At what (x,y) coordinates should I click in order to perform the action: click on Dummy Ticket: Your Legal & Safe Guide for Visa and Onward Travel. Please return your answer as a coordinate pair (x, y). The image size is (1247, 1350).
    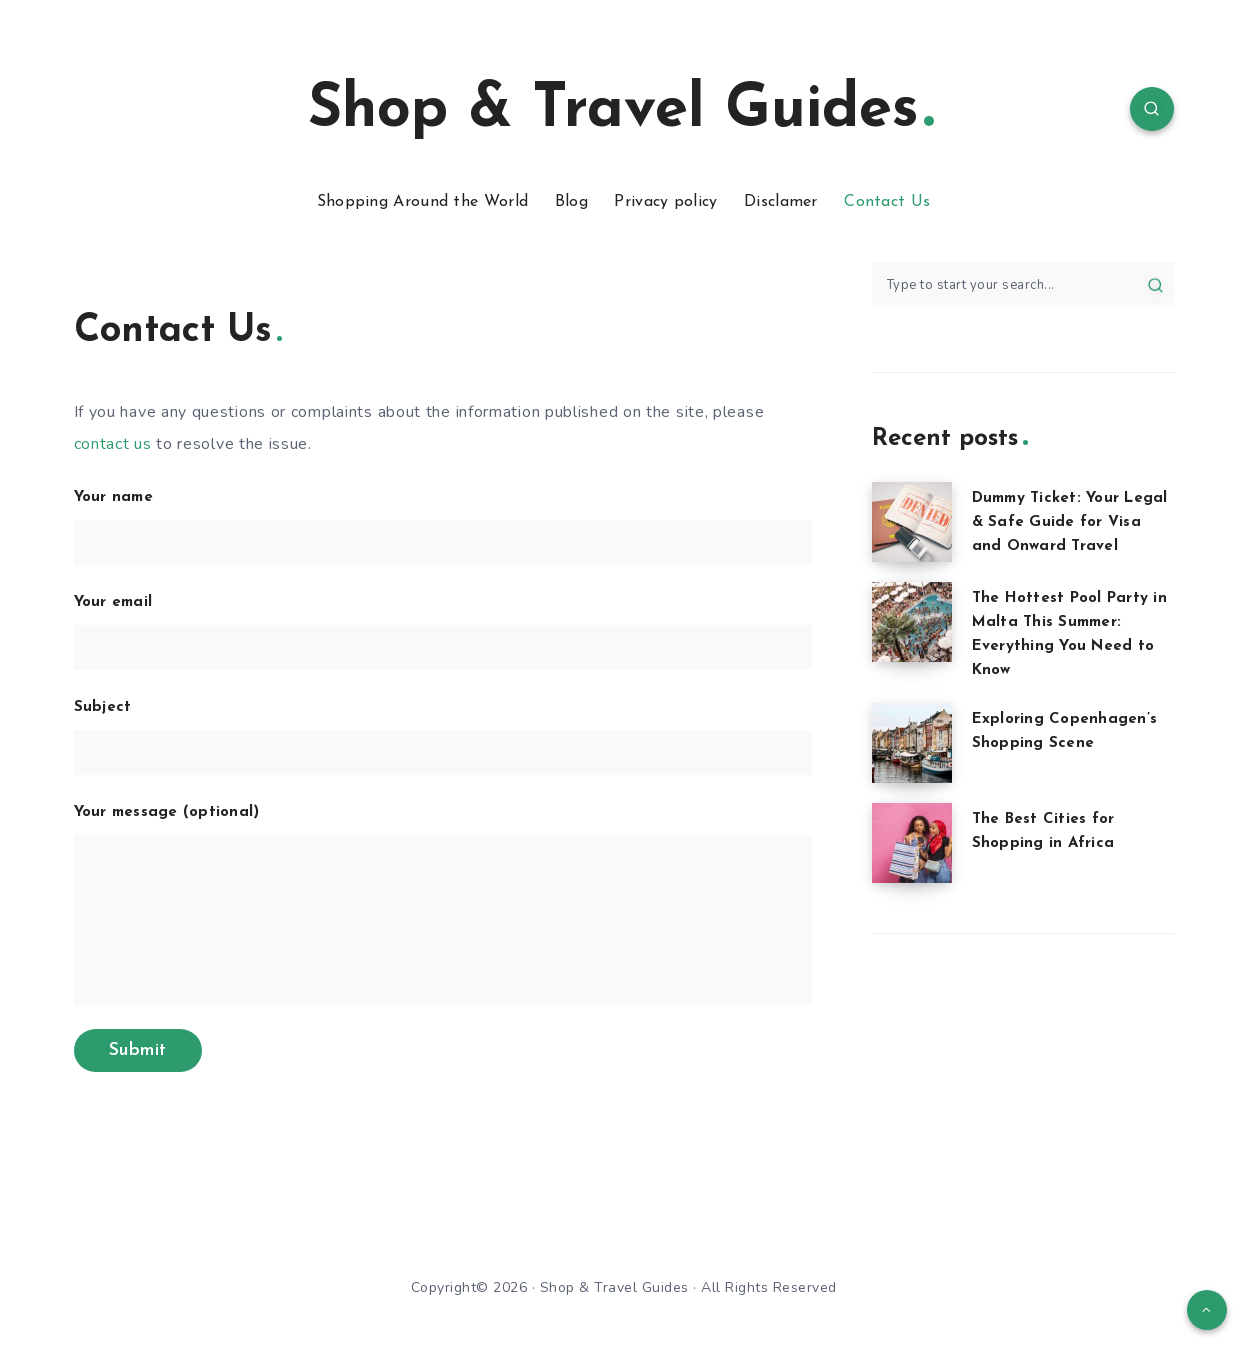
    Looking at the image, I should click on (1070, 522).